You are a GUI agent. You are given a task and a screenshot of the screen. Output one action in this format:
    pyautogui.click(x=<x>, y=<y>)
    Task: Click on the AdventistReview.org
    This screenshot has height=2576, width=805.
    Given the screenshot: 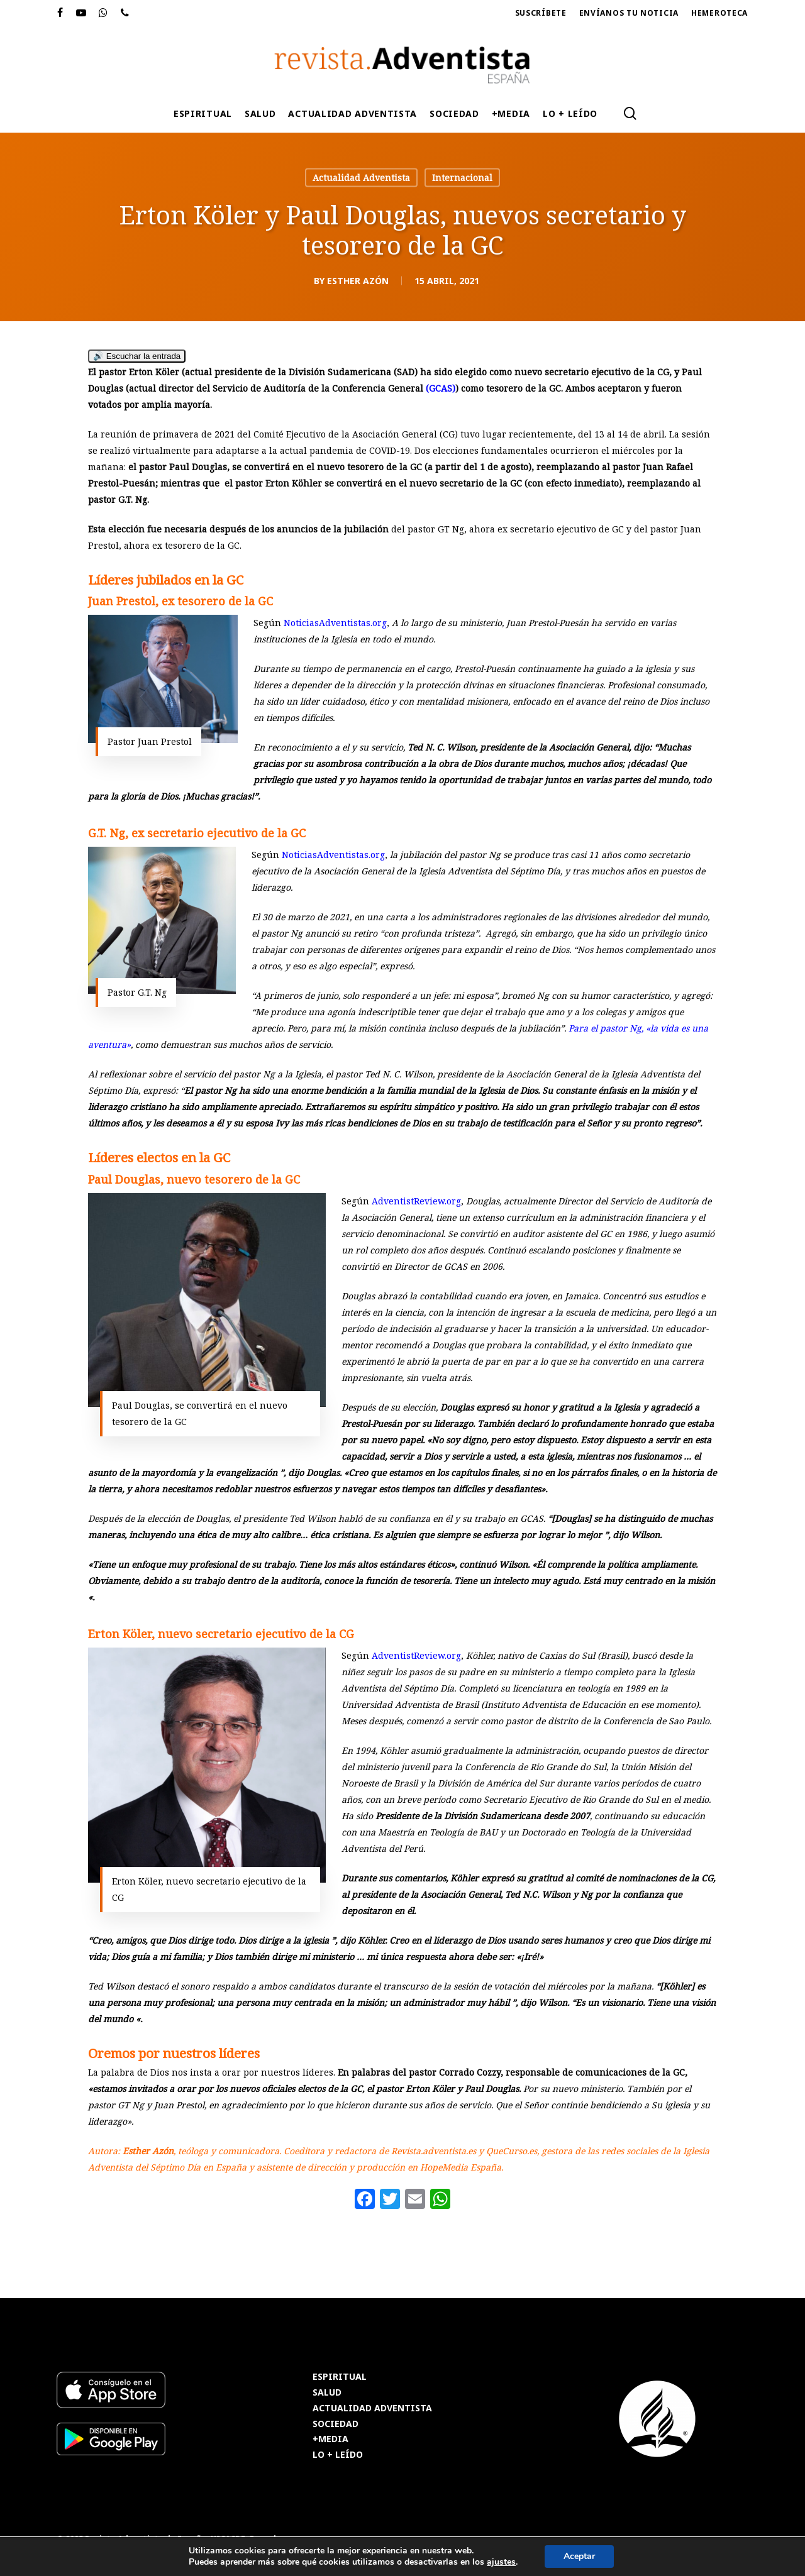 What is the action you would take?
    pyautogui.click(x=416, y=1201)
    